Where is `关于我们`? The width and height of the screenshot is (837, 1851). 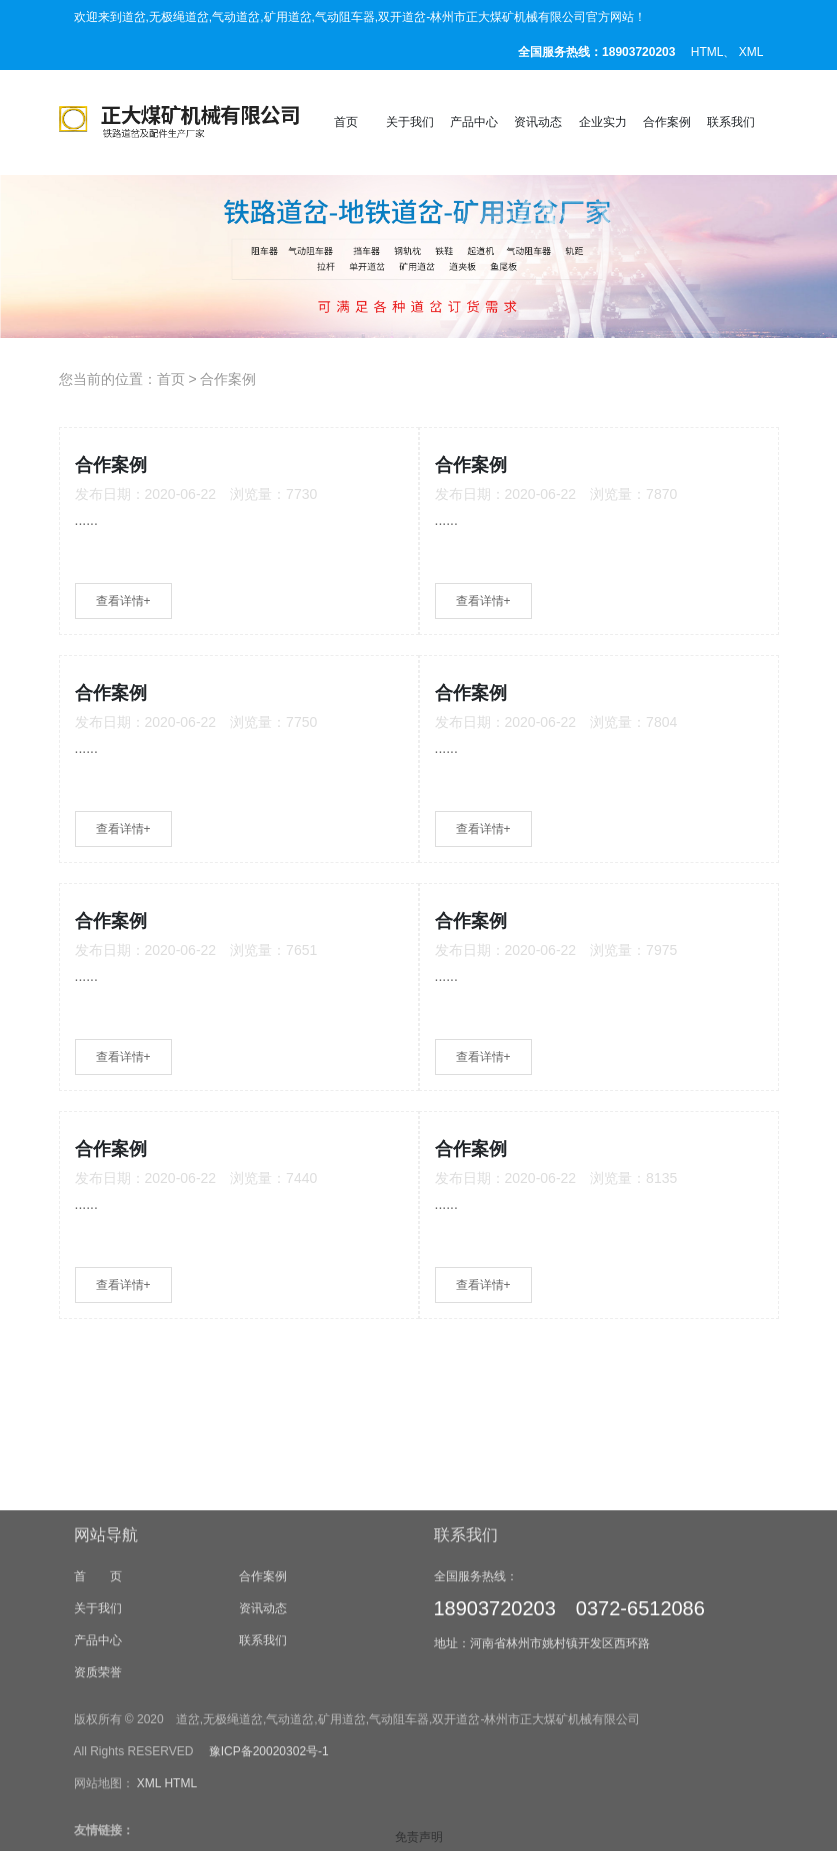
关于我们 is located at coordinates (410, 122).